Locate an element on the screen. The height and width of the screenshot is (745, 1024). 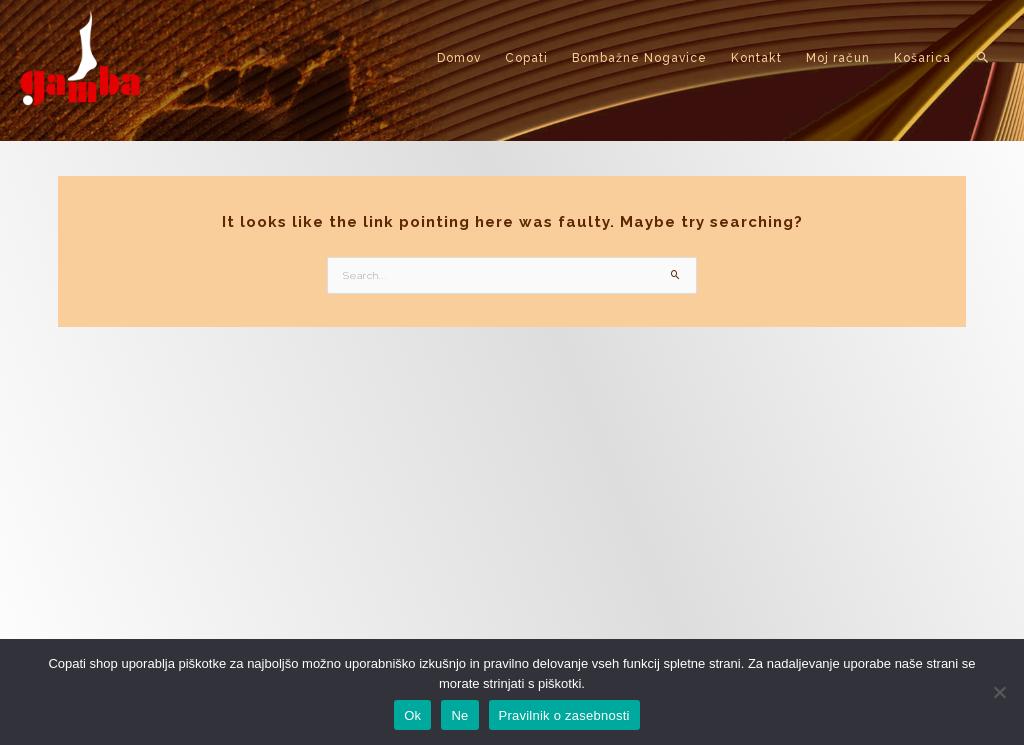
Pravilnik o zasebnosti is located at coordinates (564, 715).